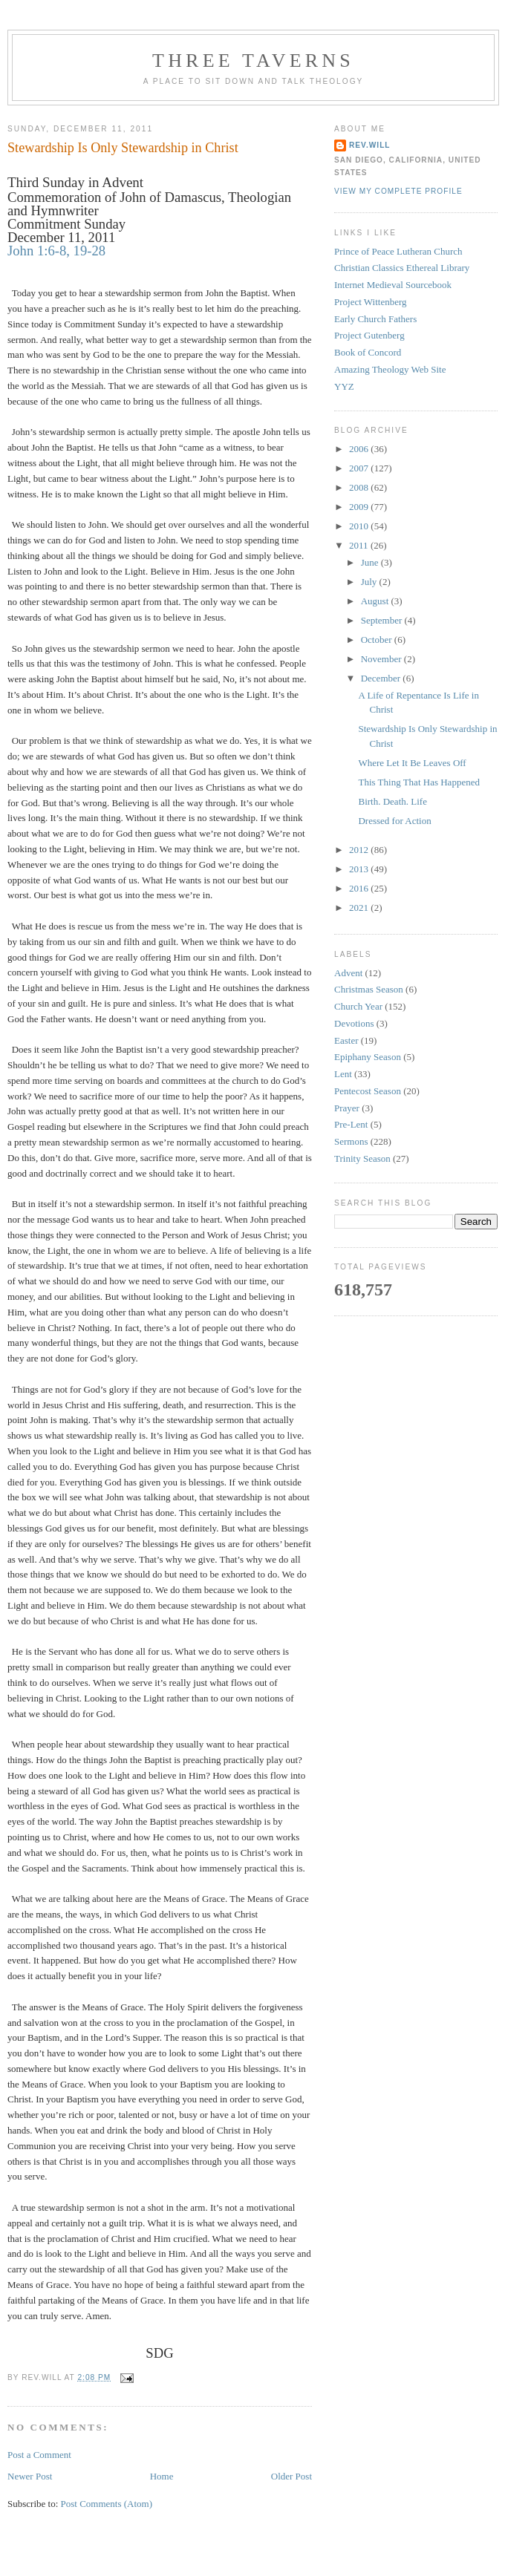 This screenshot has width=505, height=2576. What do you see at coordinates (390, 369) in the screenshot?
I see `Amazing Theology Web Site` at bounding box center [390, 369].